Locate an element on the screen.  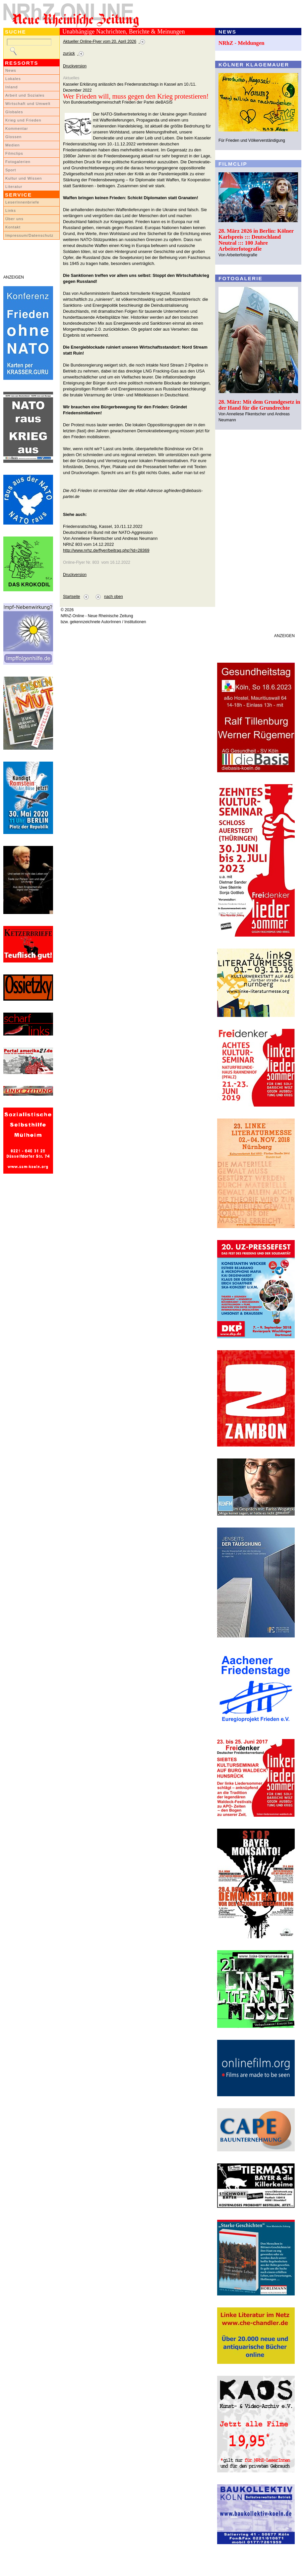
Filmclips is located at coordinates (14, 153).